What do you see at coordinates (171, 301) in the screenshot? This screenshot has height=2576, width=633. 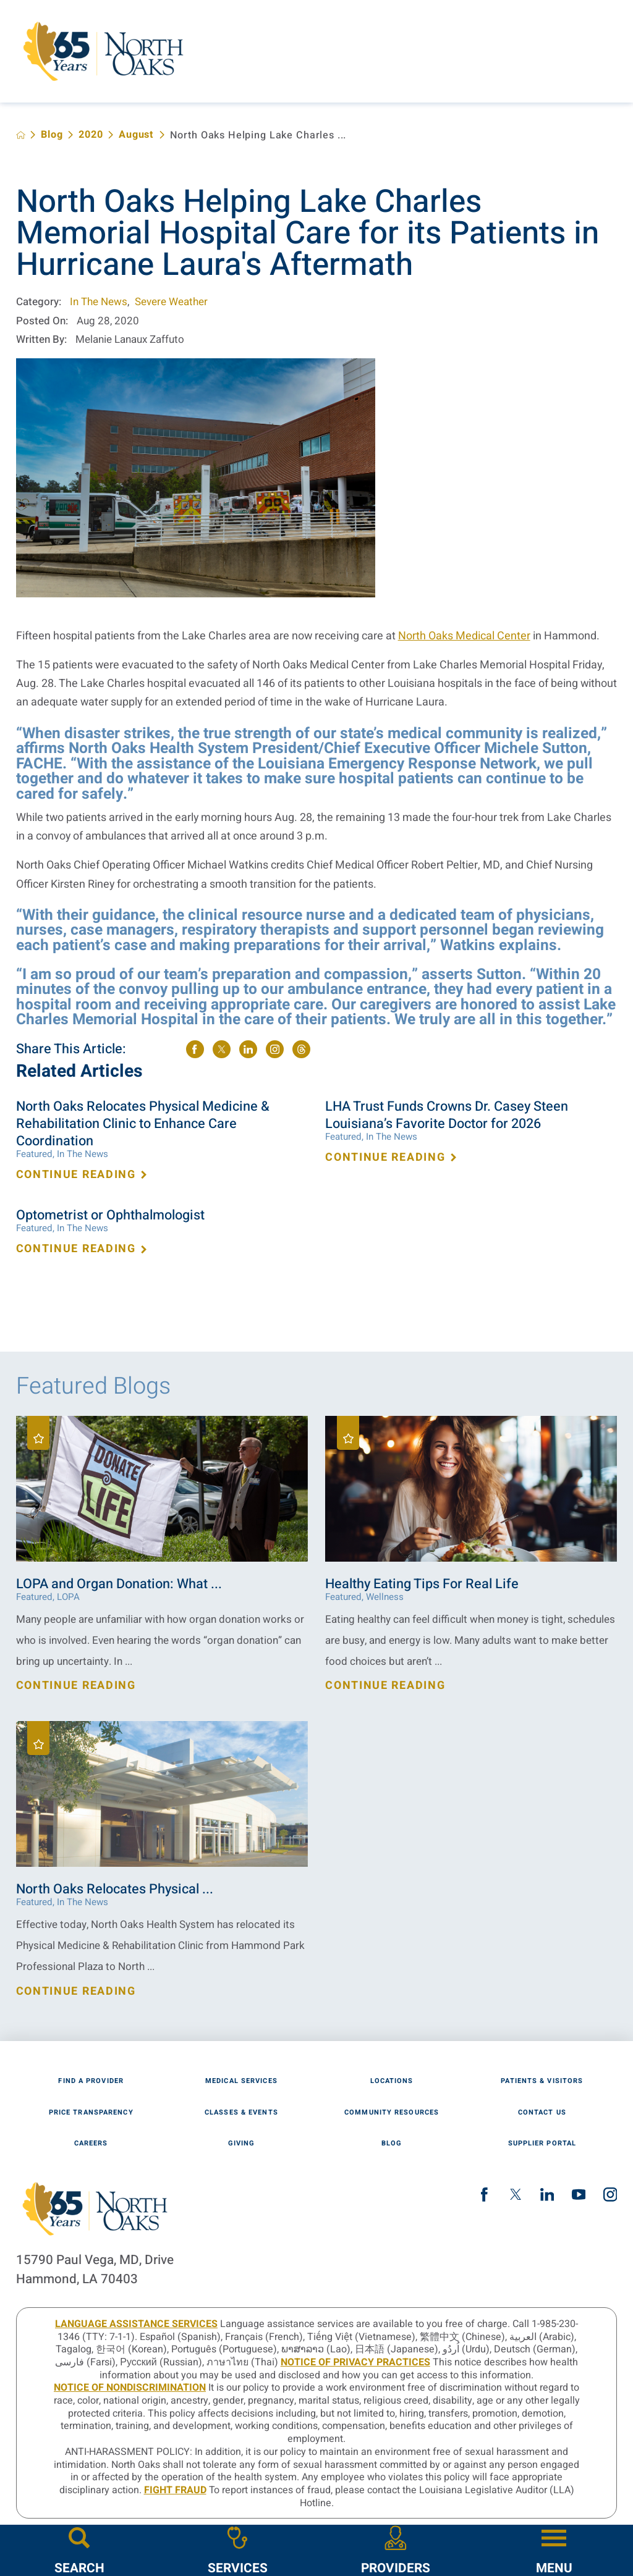 I see `Severe Weather` at bounding box center [171, 301].